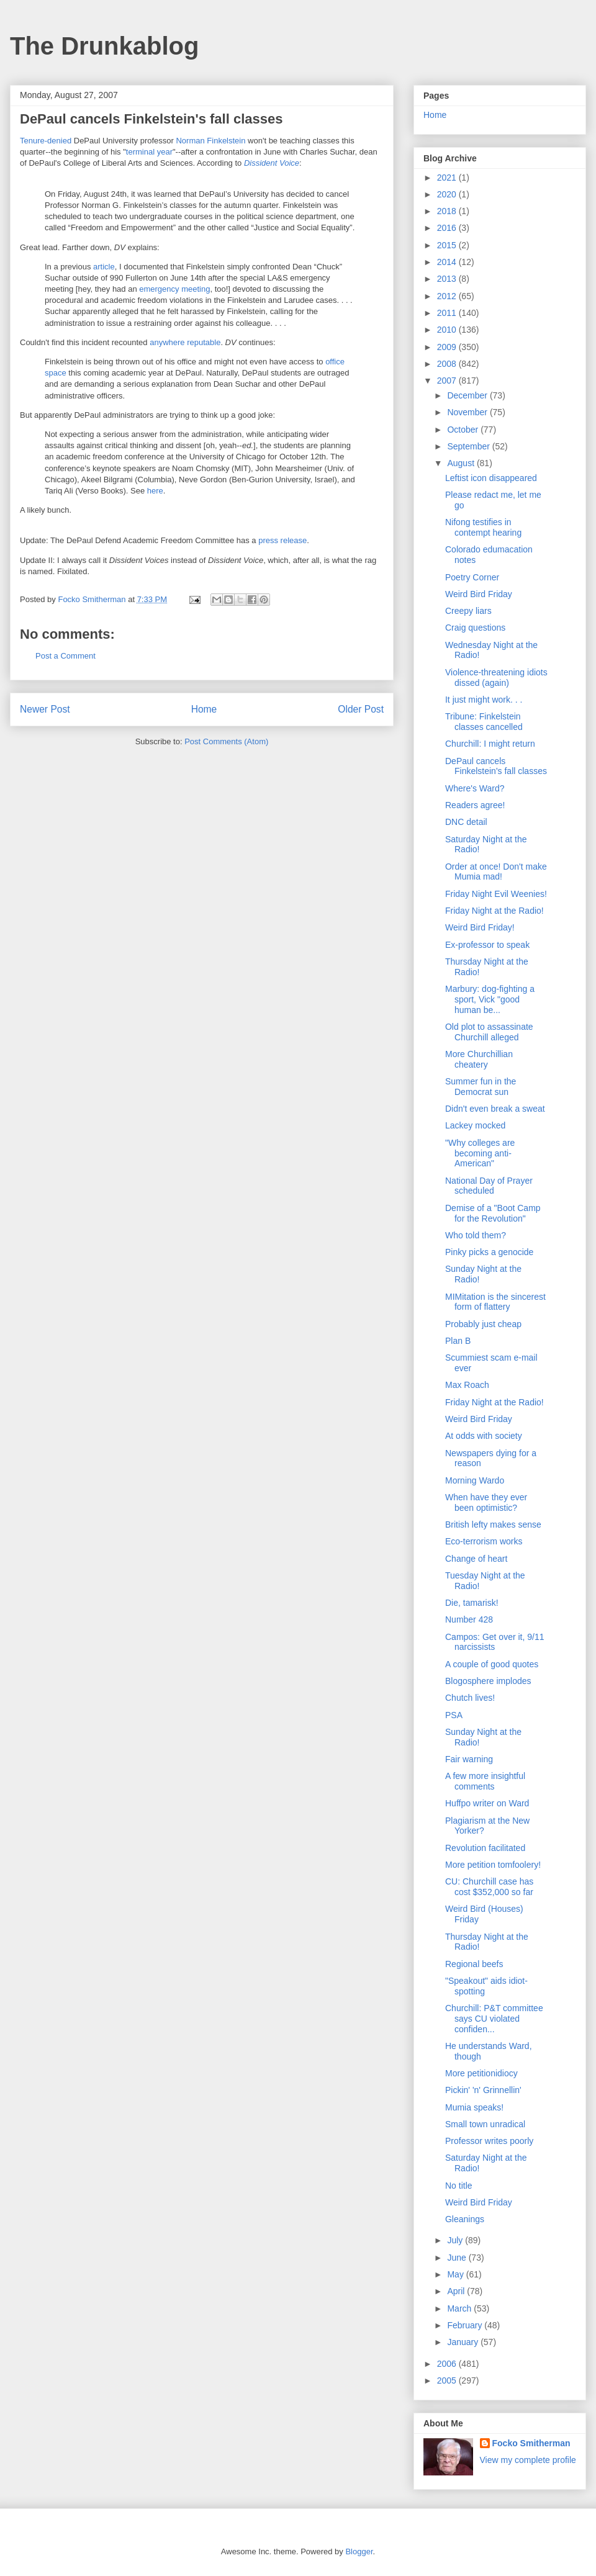 The image size is (596, 2576). Describe the element at coordinates (472, 1603) in the screenshot. I see `Die, tamarisk!` at that location.